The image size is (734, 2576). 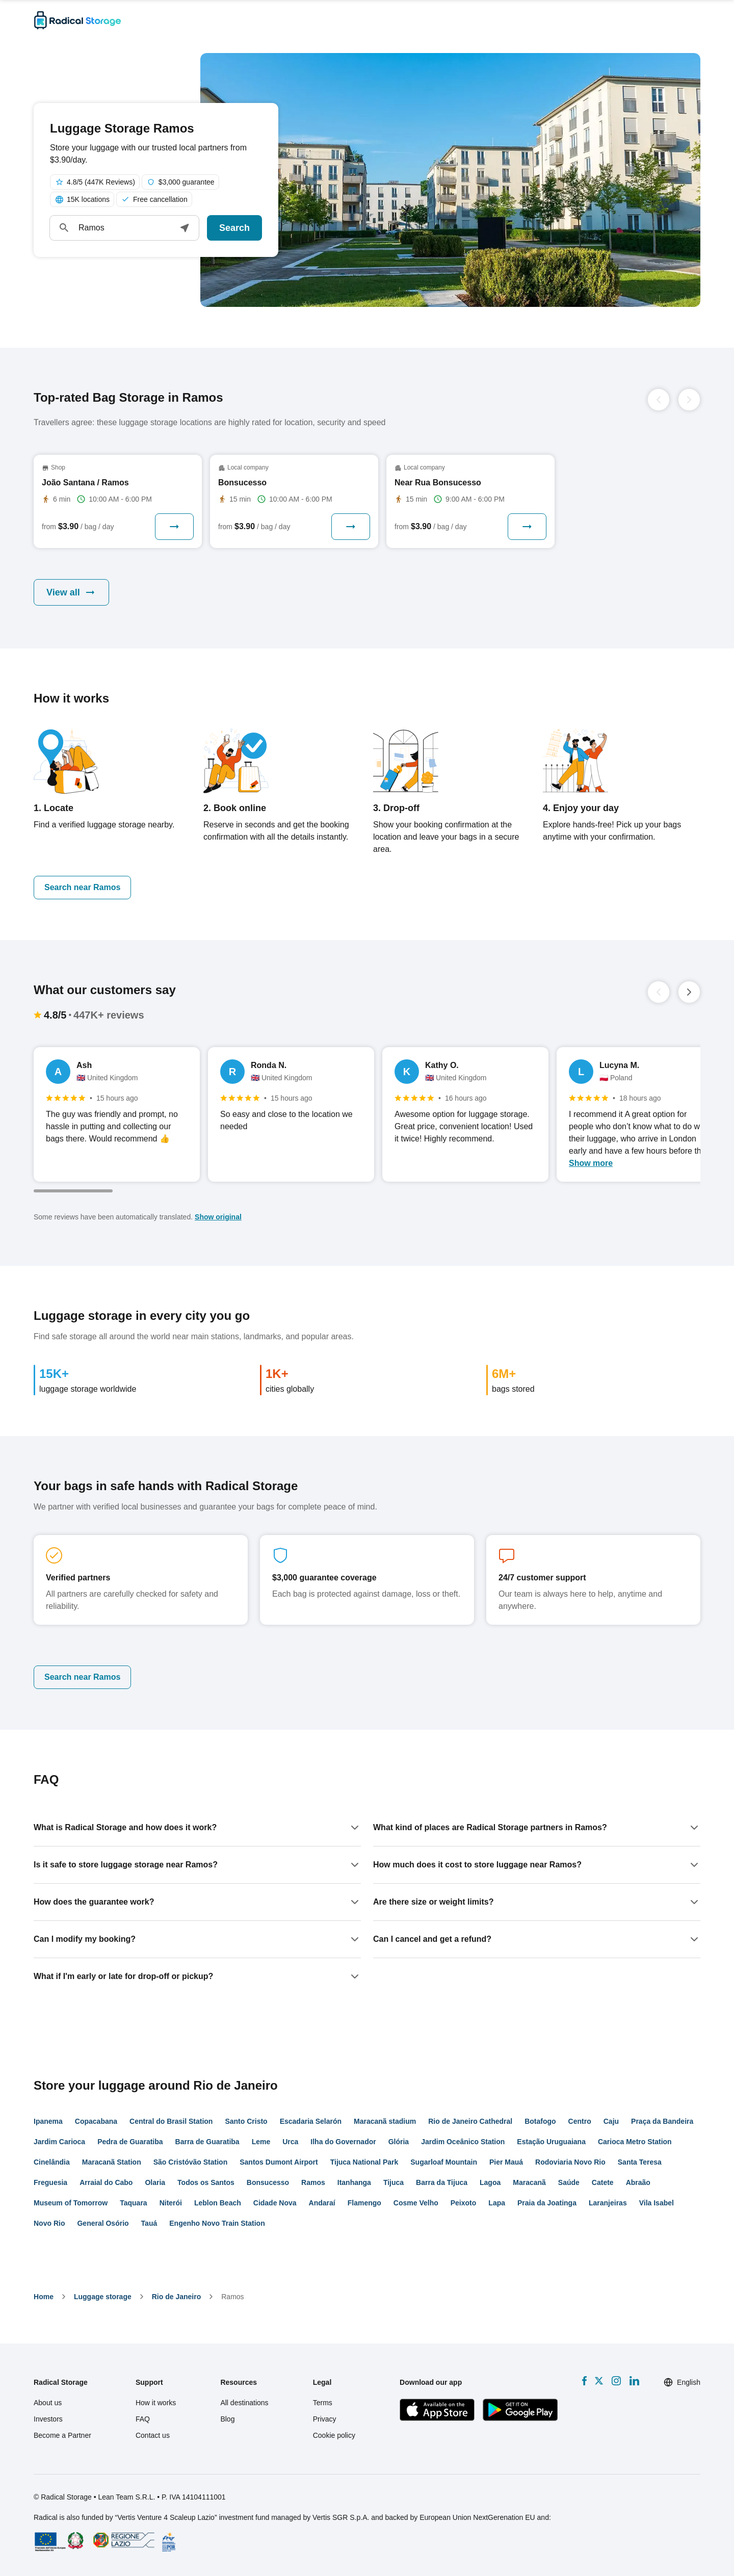 What do you see at coordinates (50, 2182) in the screenshot?
I see `Freguesia` at bounding box center [50, 2182].